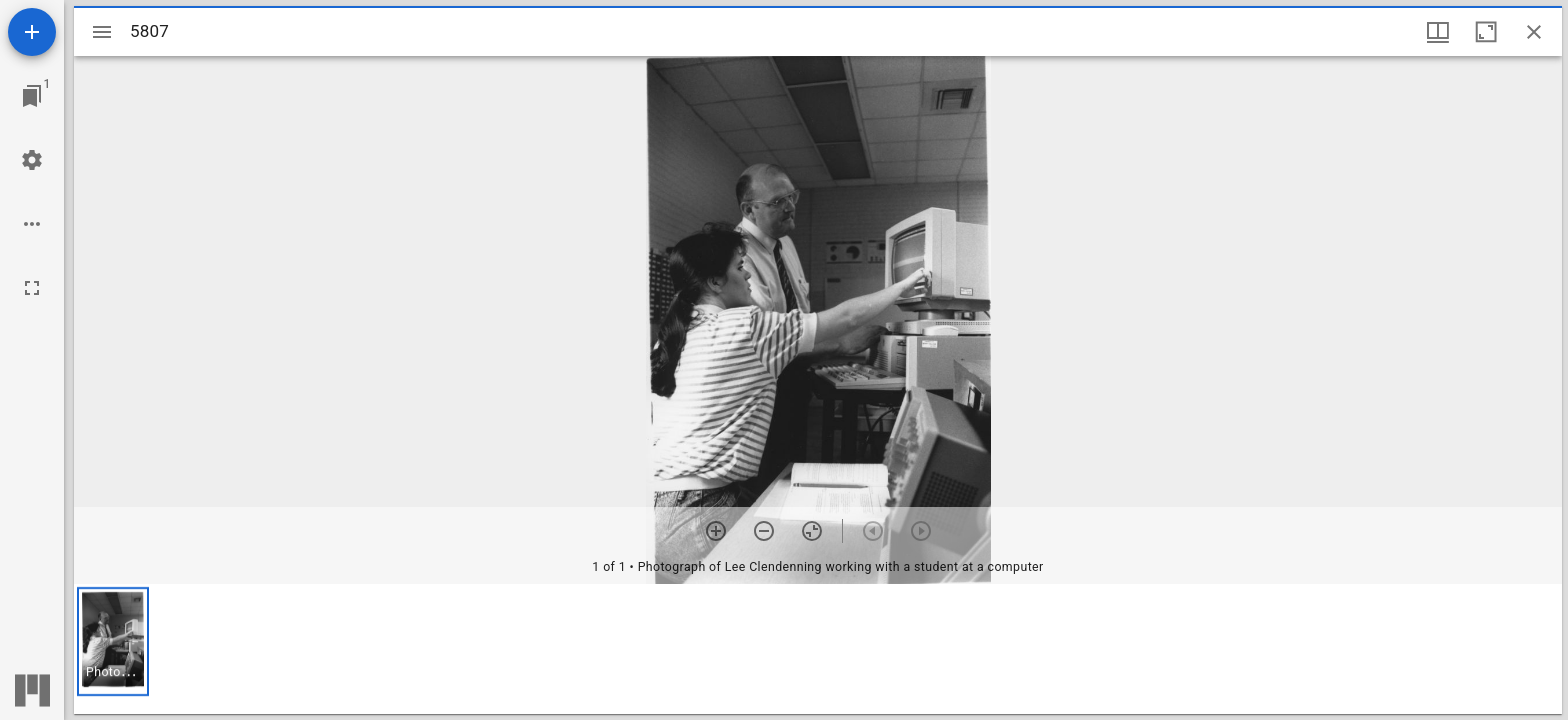 This screenshot has height=720, width=1568. Describe the element at coordinates (102, 32) in the screenshot. I see `[Toggle sidebar]` at that location.